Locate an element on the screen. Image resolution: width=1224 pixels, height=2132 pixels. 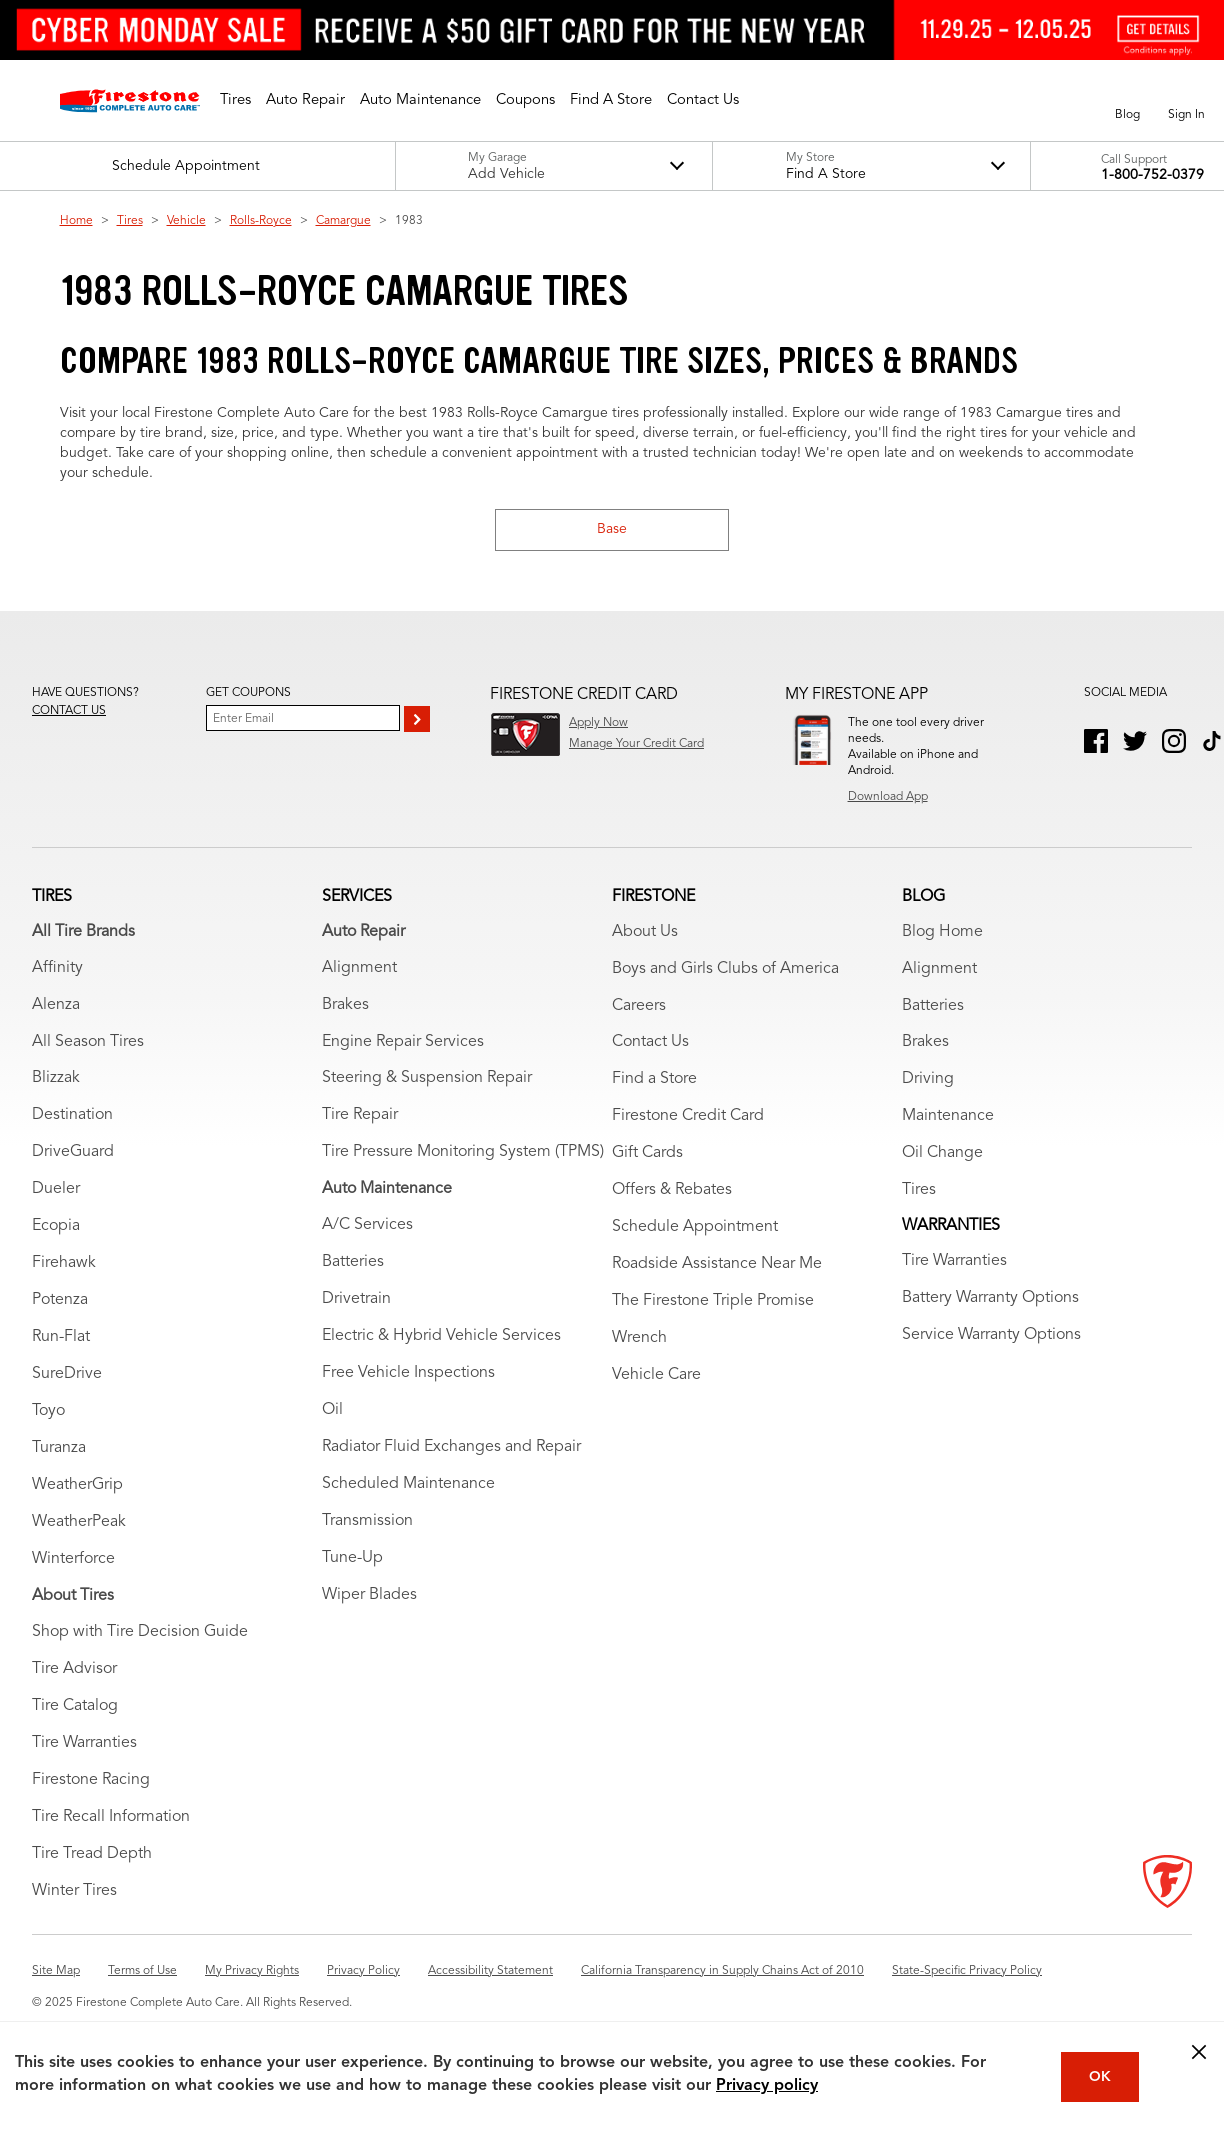
California Transparency in Supply Chains Act of 2010 is located at coordinates (722, 1975).